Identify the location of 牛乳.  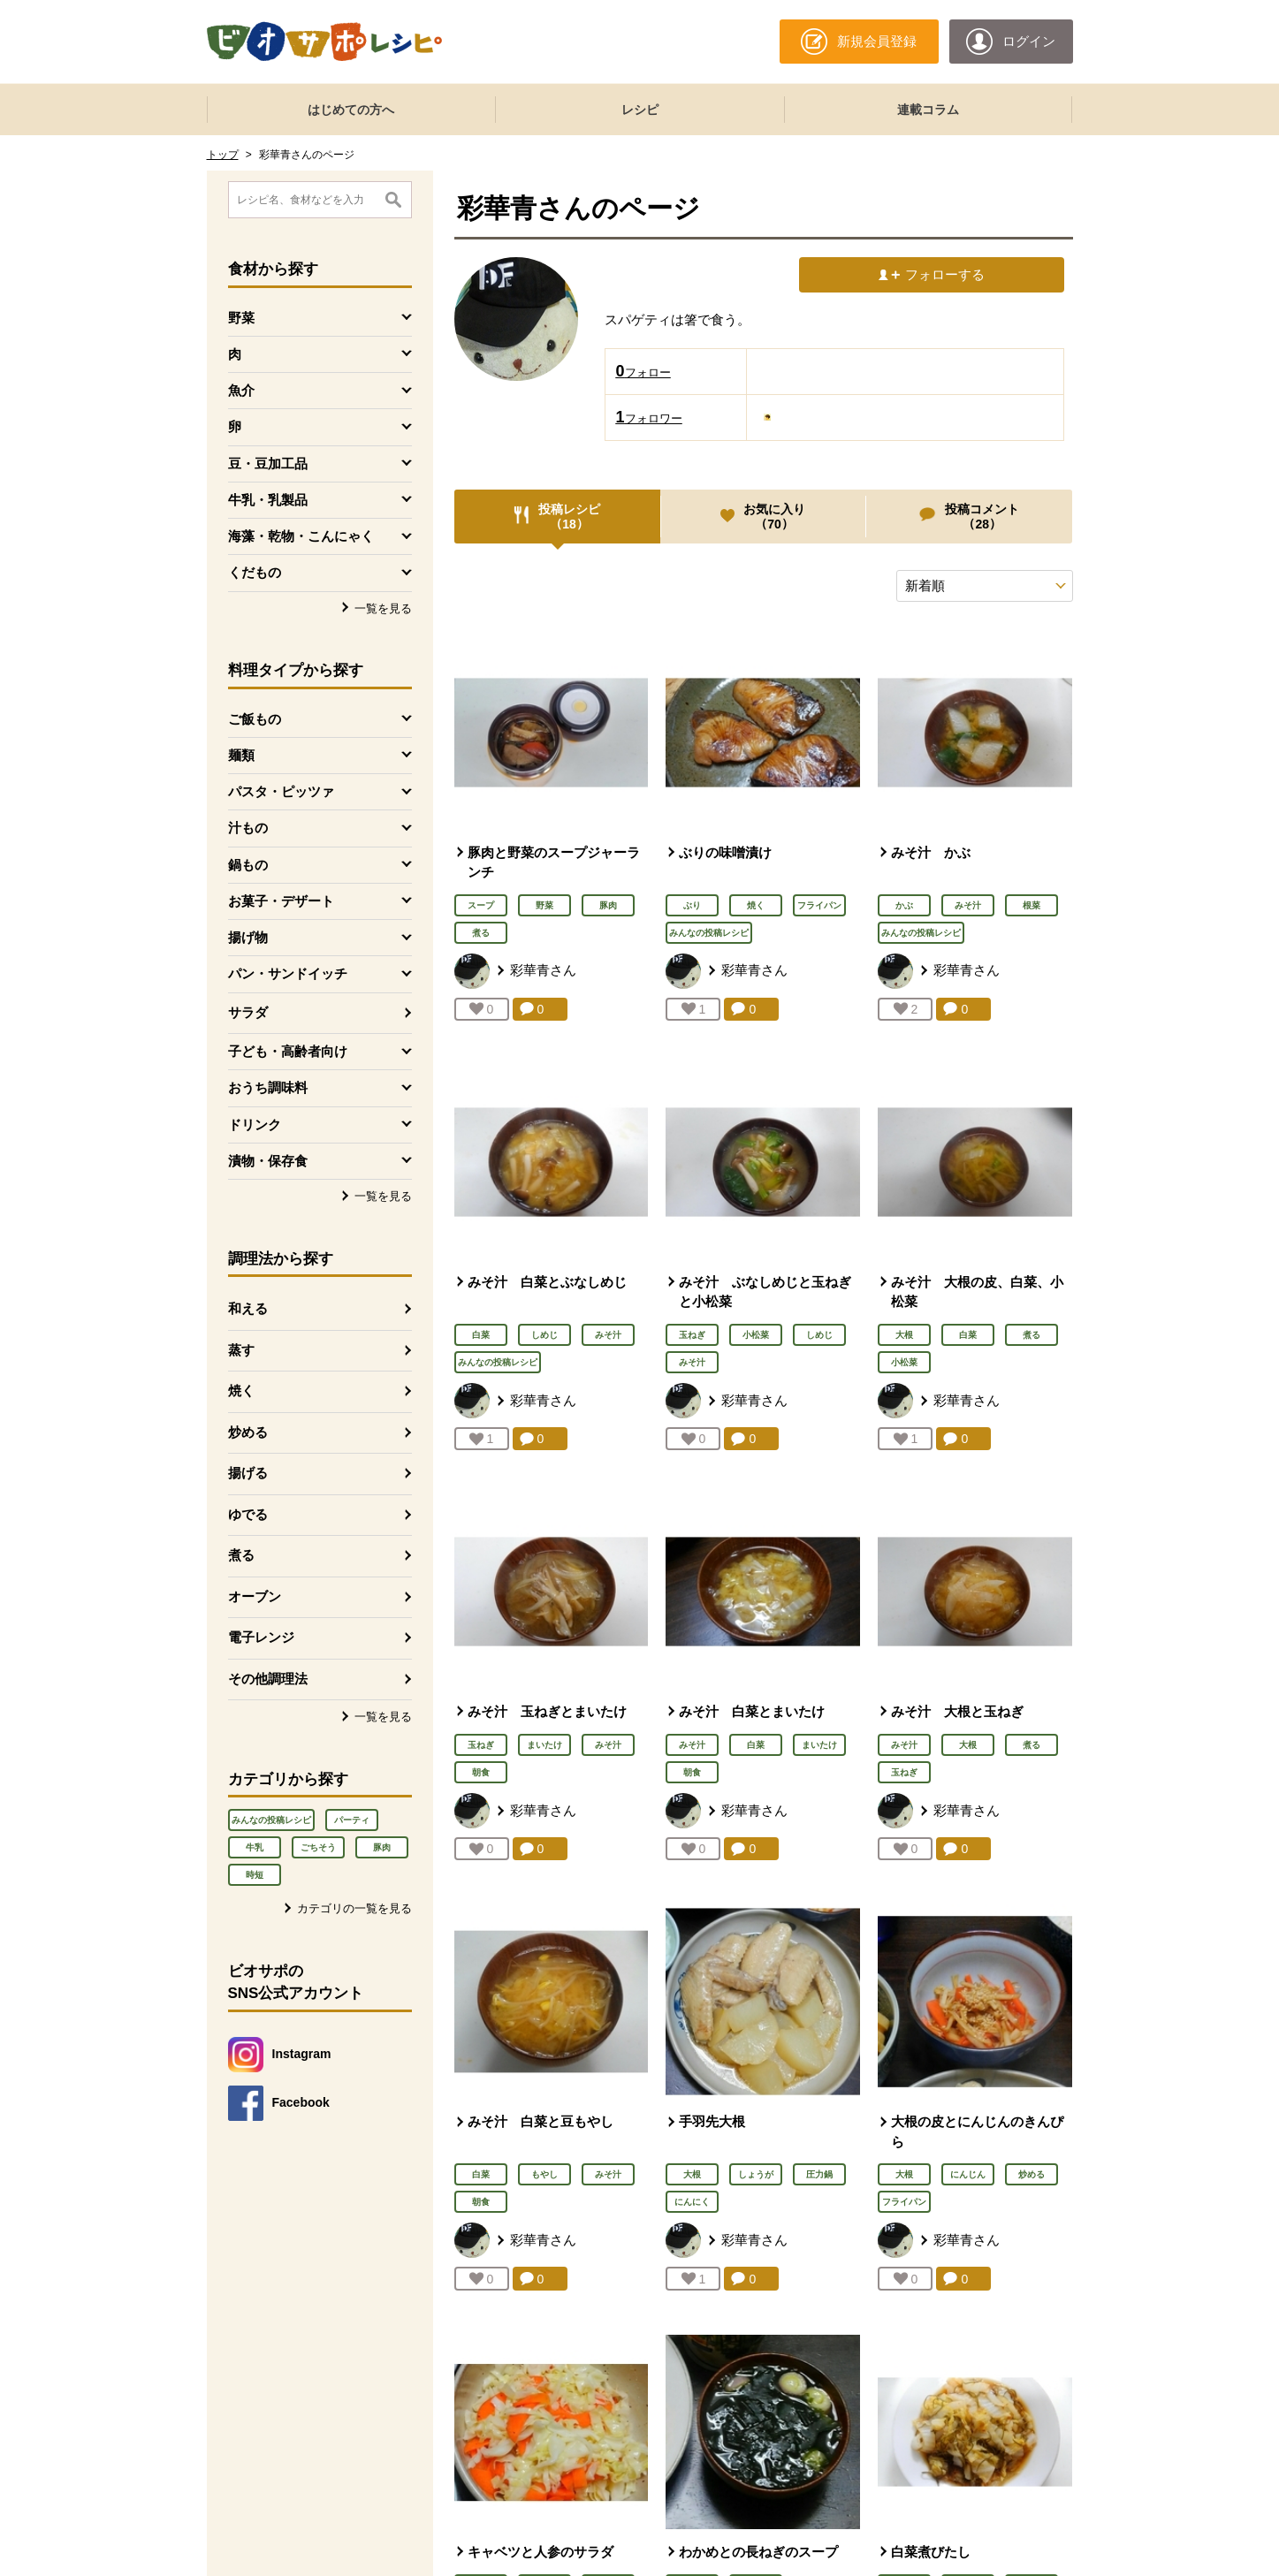
(254, 1847).